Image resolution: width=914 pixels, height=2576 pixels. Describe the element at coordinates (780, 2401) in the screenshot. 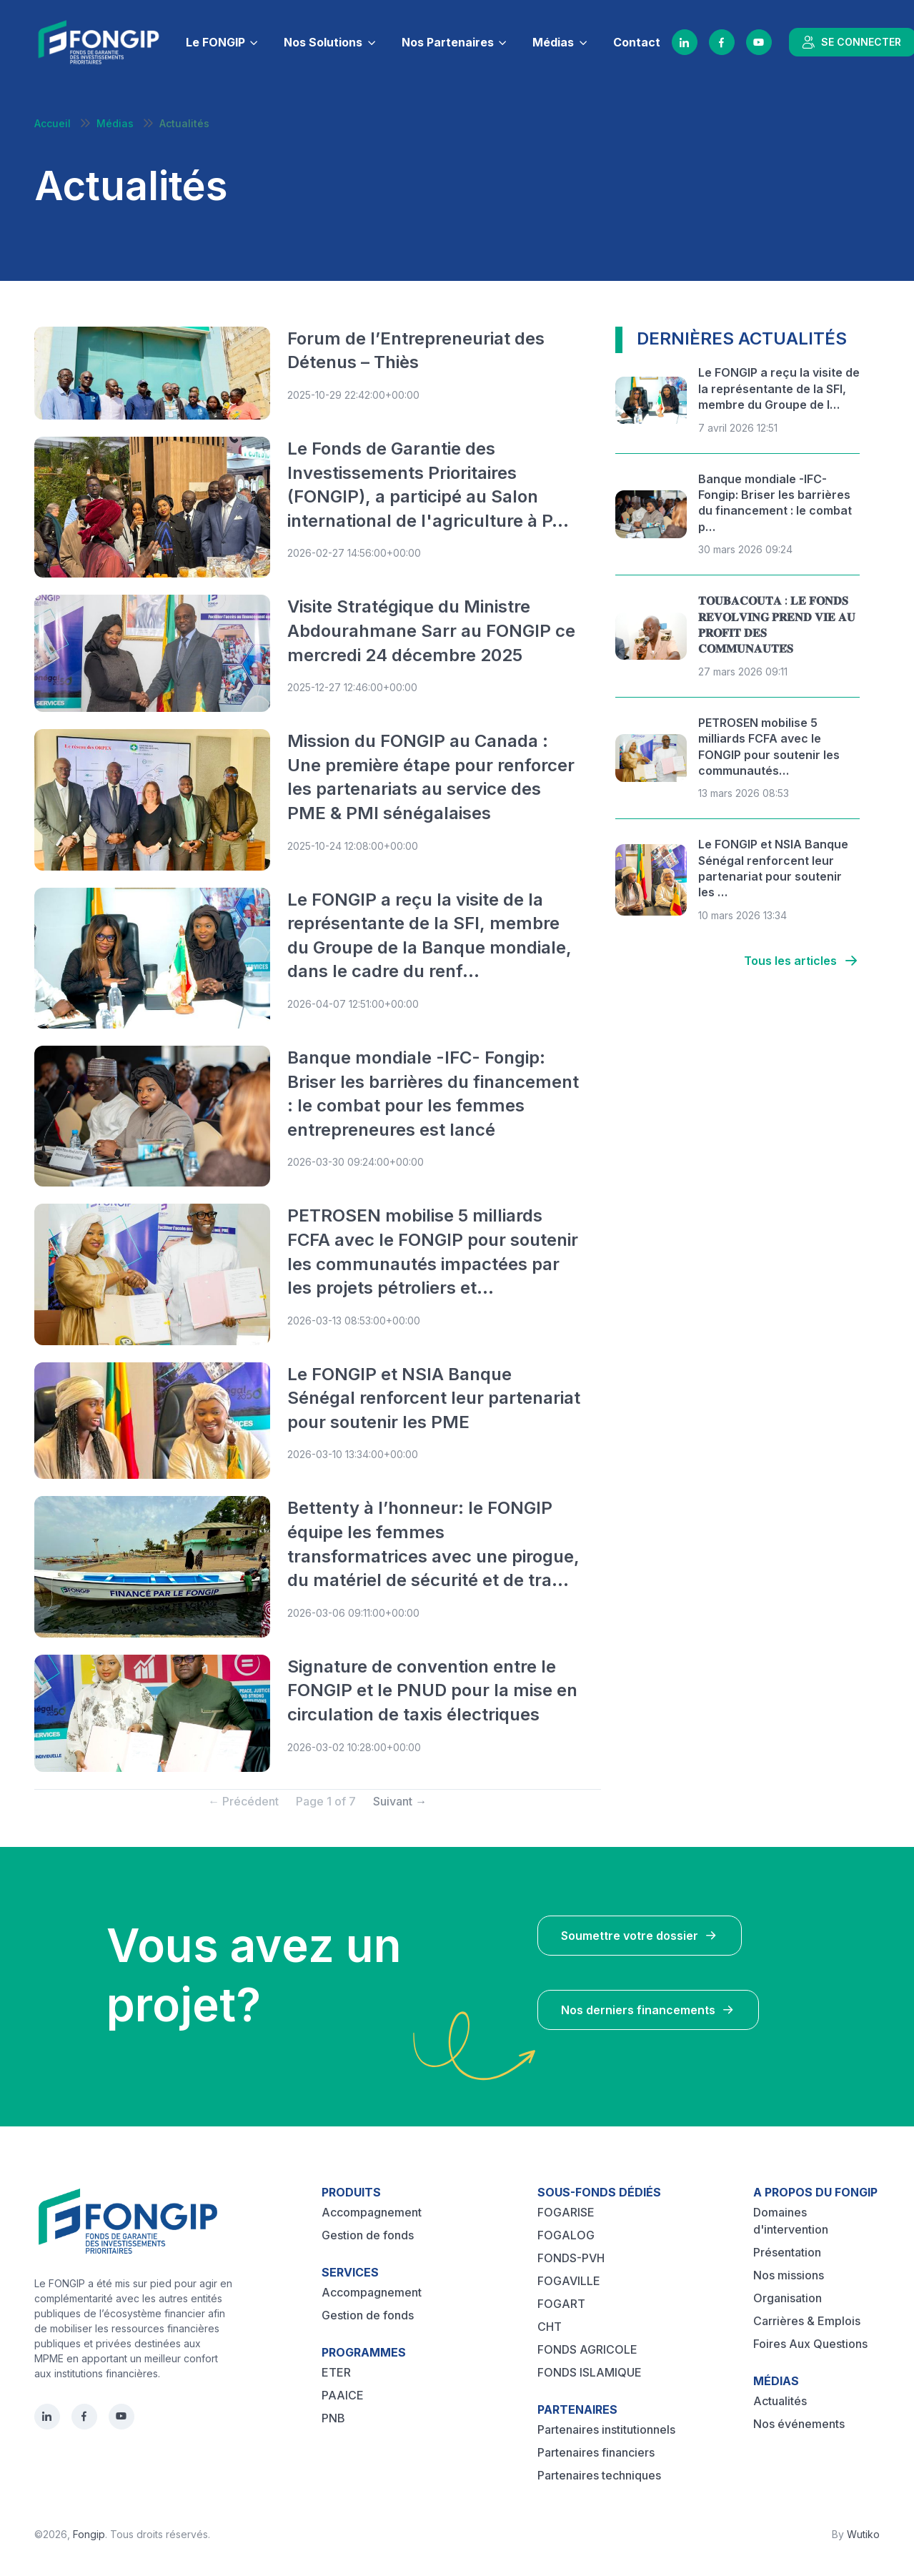

I see `Actualités` at that location.